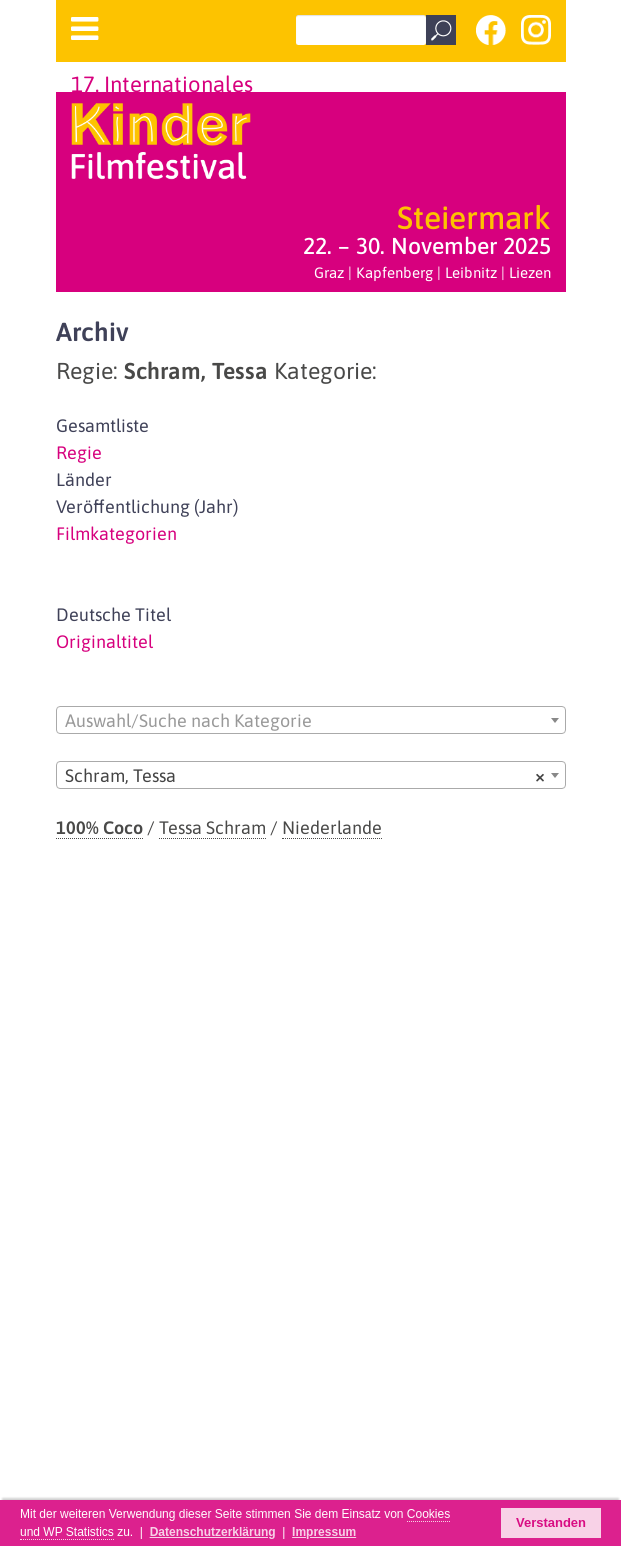 The image size is (621, 1546). What do you see at coordinates (551, 1522) in the screenshot?
I see `Verstanden [button]` at bounding box center [551, 1522].